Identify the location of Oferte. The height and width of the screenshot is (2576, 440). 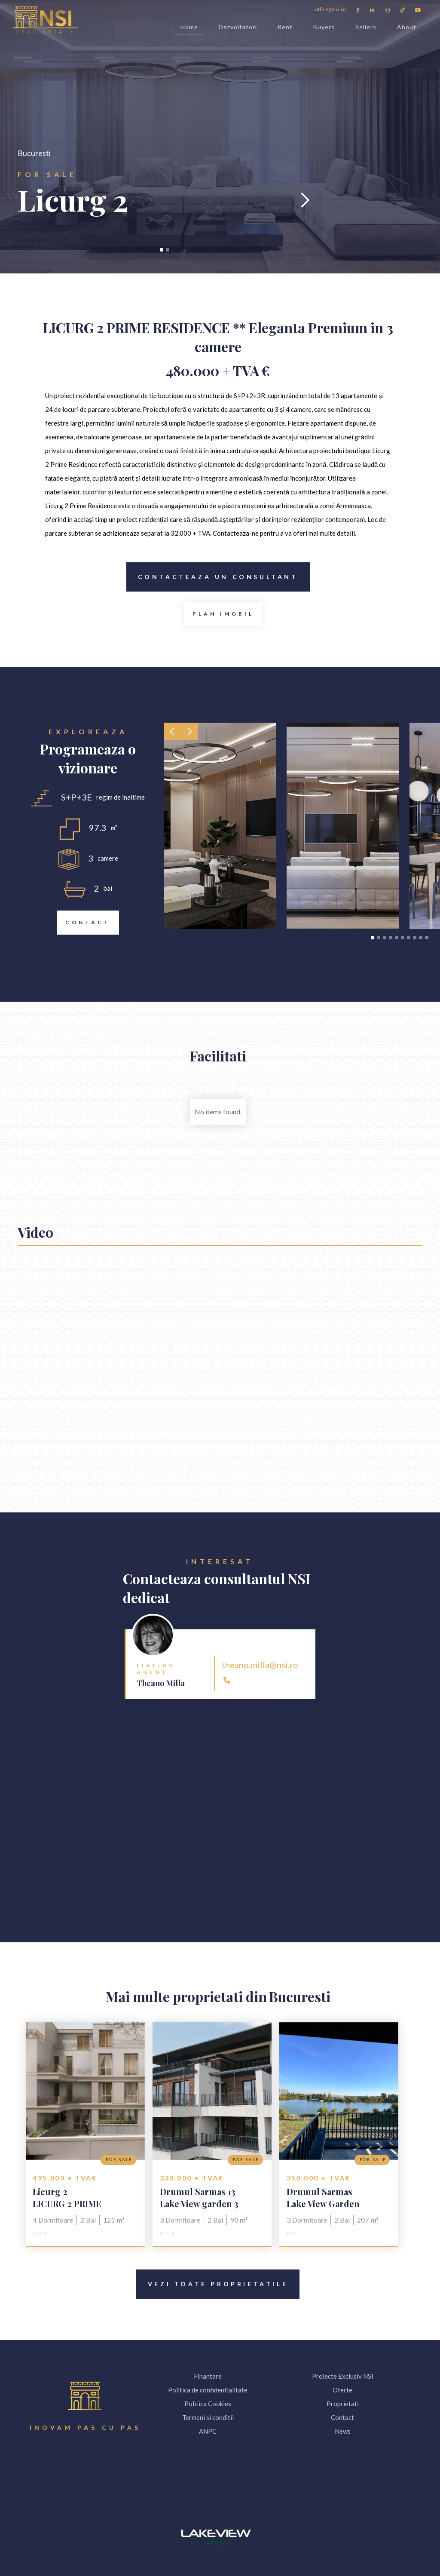
(342, 2390).